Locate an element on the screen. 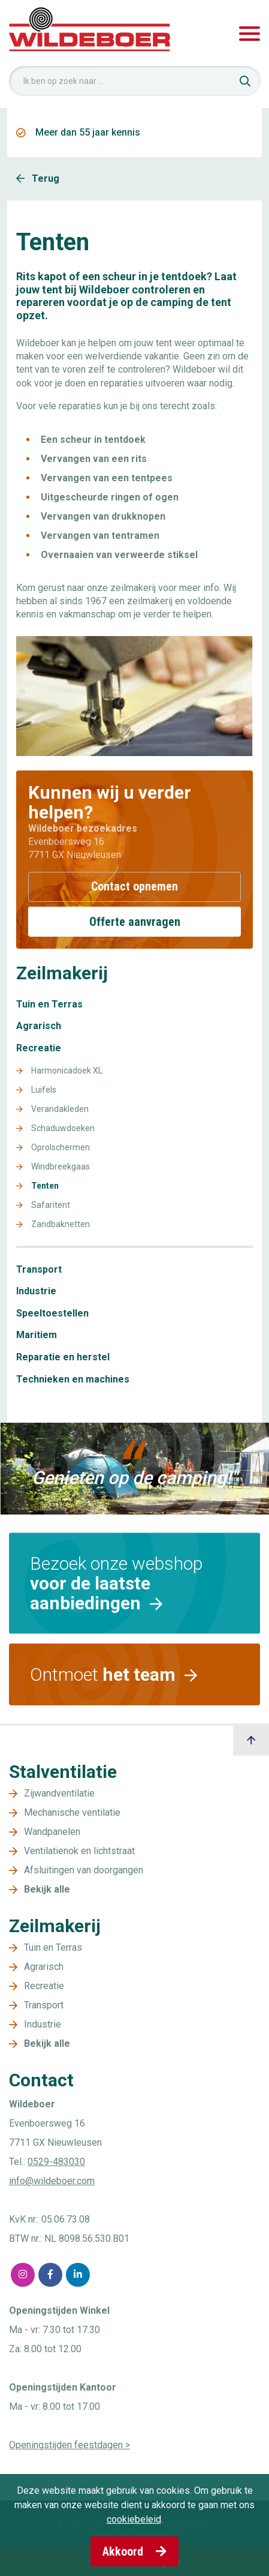  Recreatie is located at coordinates (38, 1048).